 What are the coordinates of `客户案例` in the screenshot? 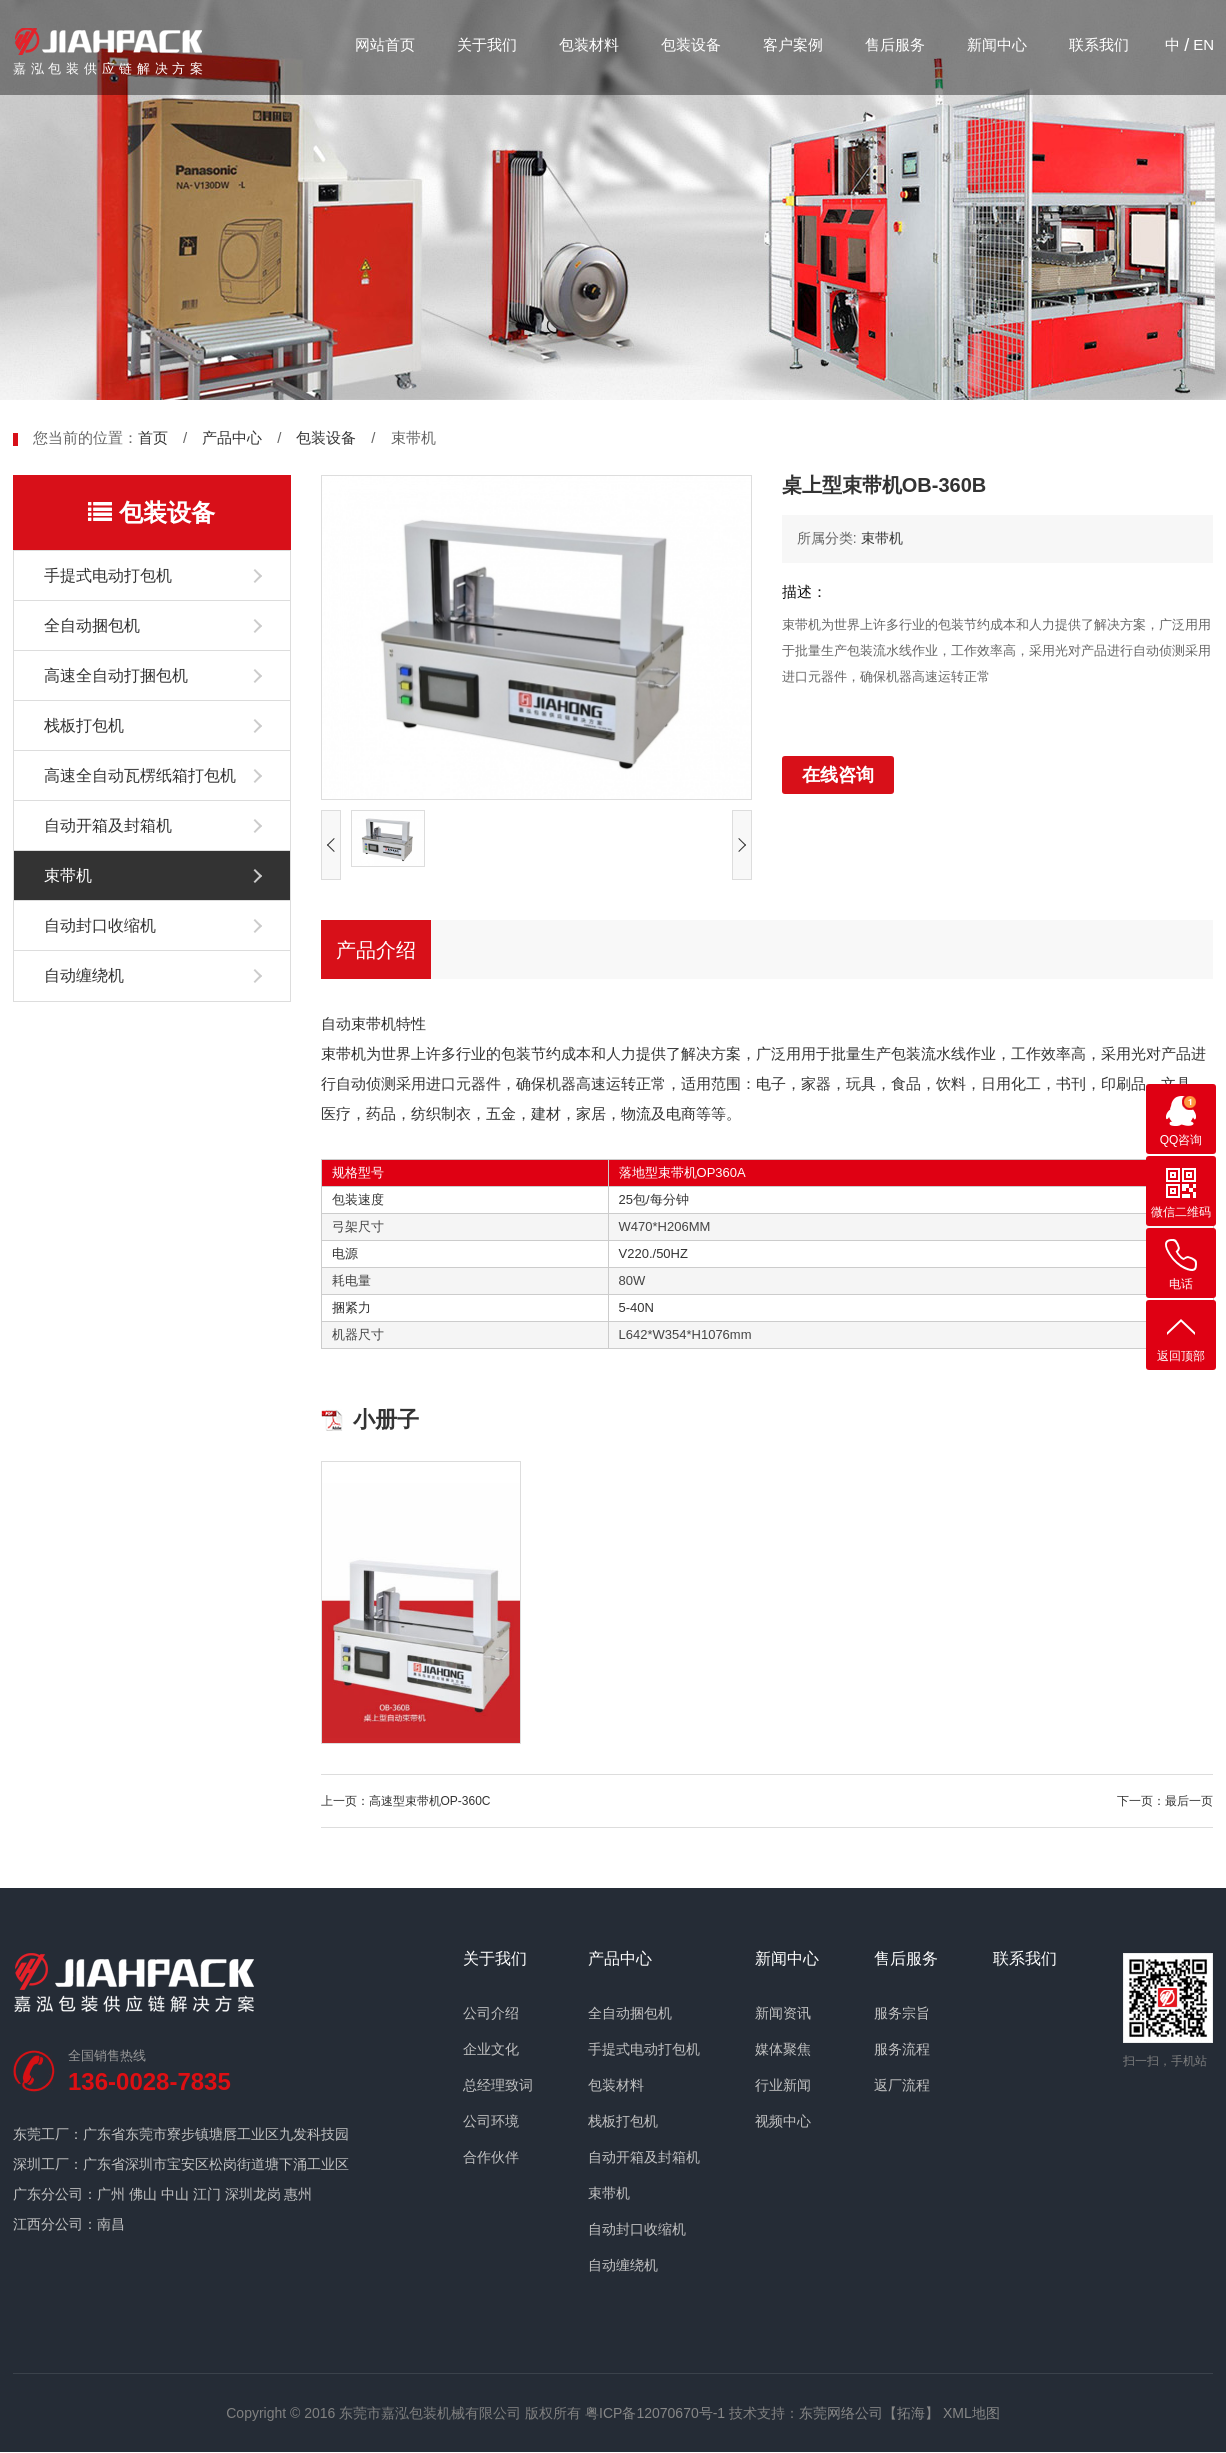 It's located at (793, 44).